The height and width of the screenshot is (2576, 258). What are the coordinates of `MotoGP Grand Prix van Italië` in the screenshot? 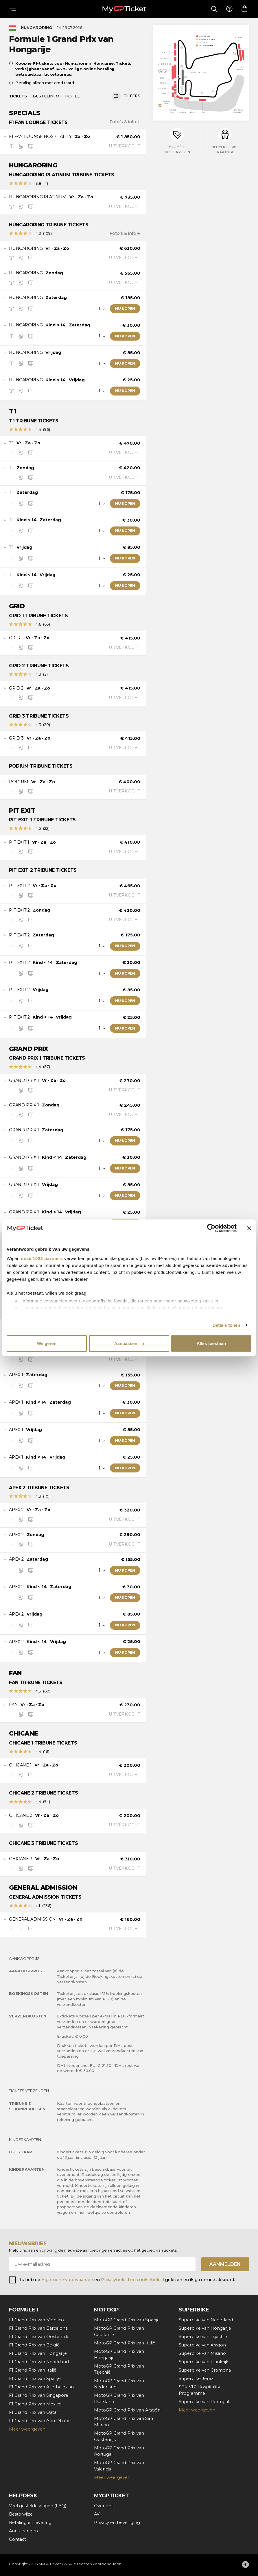 It's located at (124, 2343).